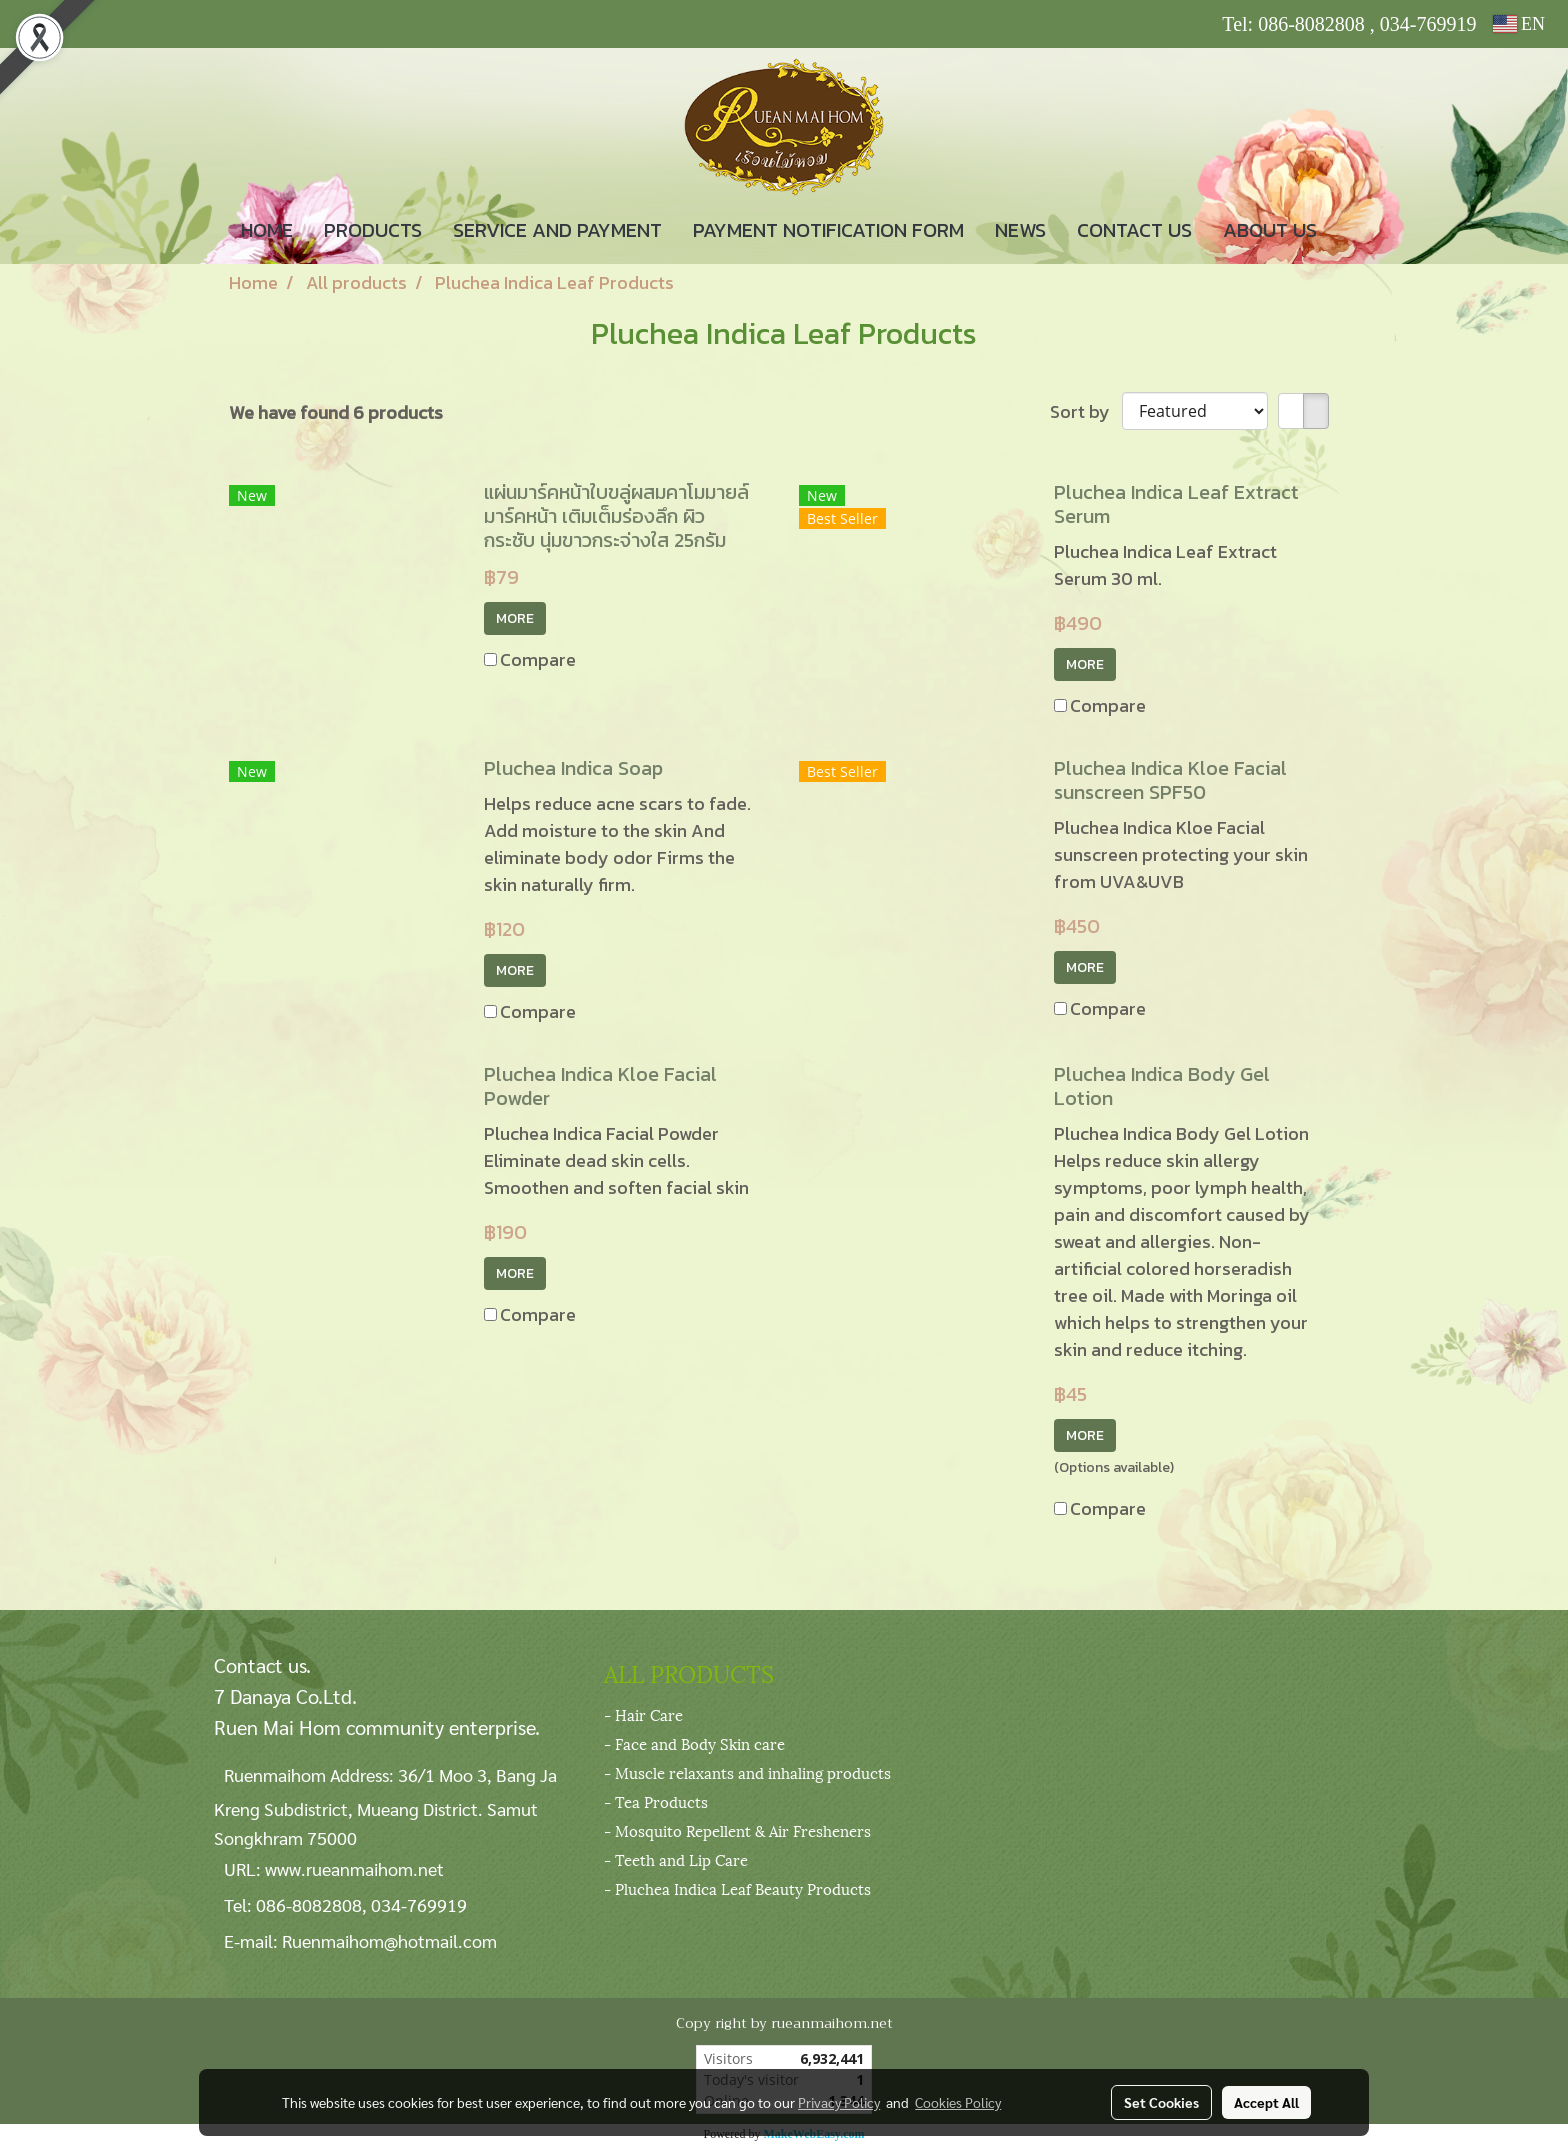 The image size is (1568, 2144). What do you see at coordinates (515, 618) in the screenshot?
I see `MORE` at bounding box center [515, 618].